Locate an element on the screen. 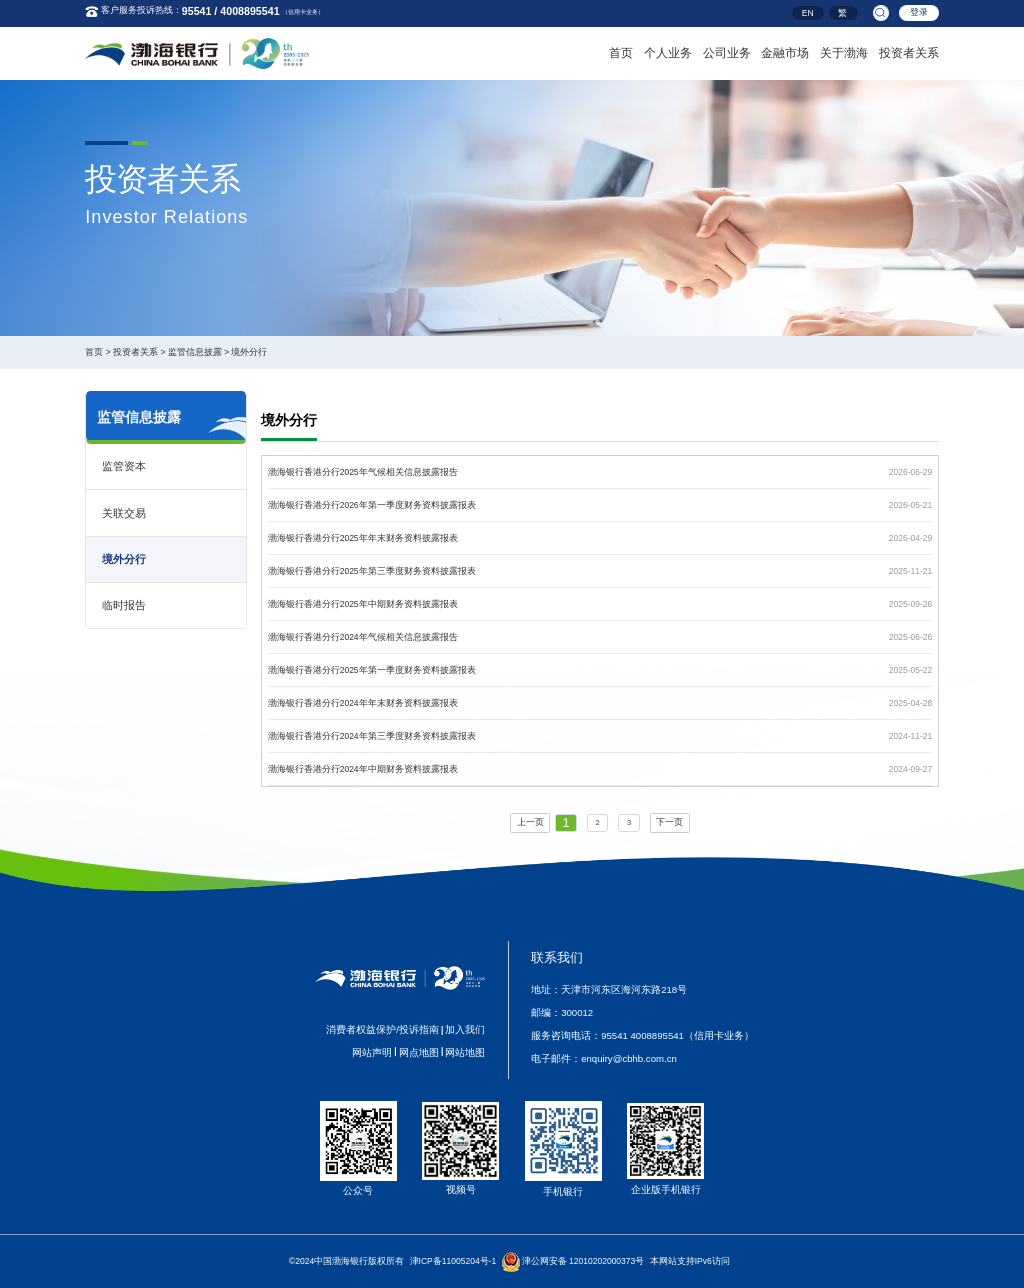  关联交易 is located at coordinates (124, 513).